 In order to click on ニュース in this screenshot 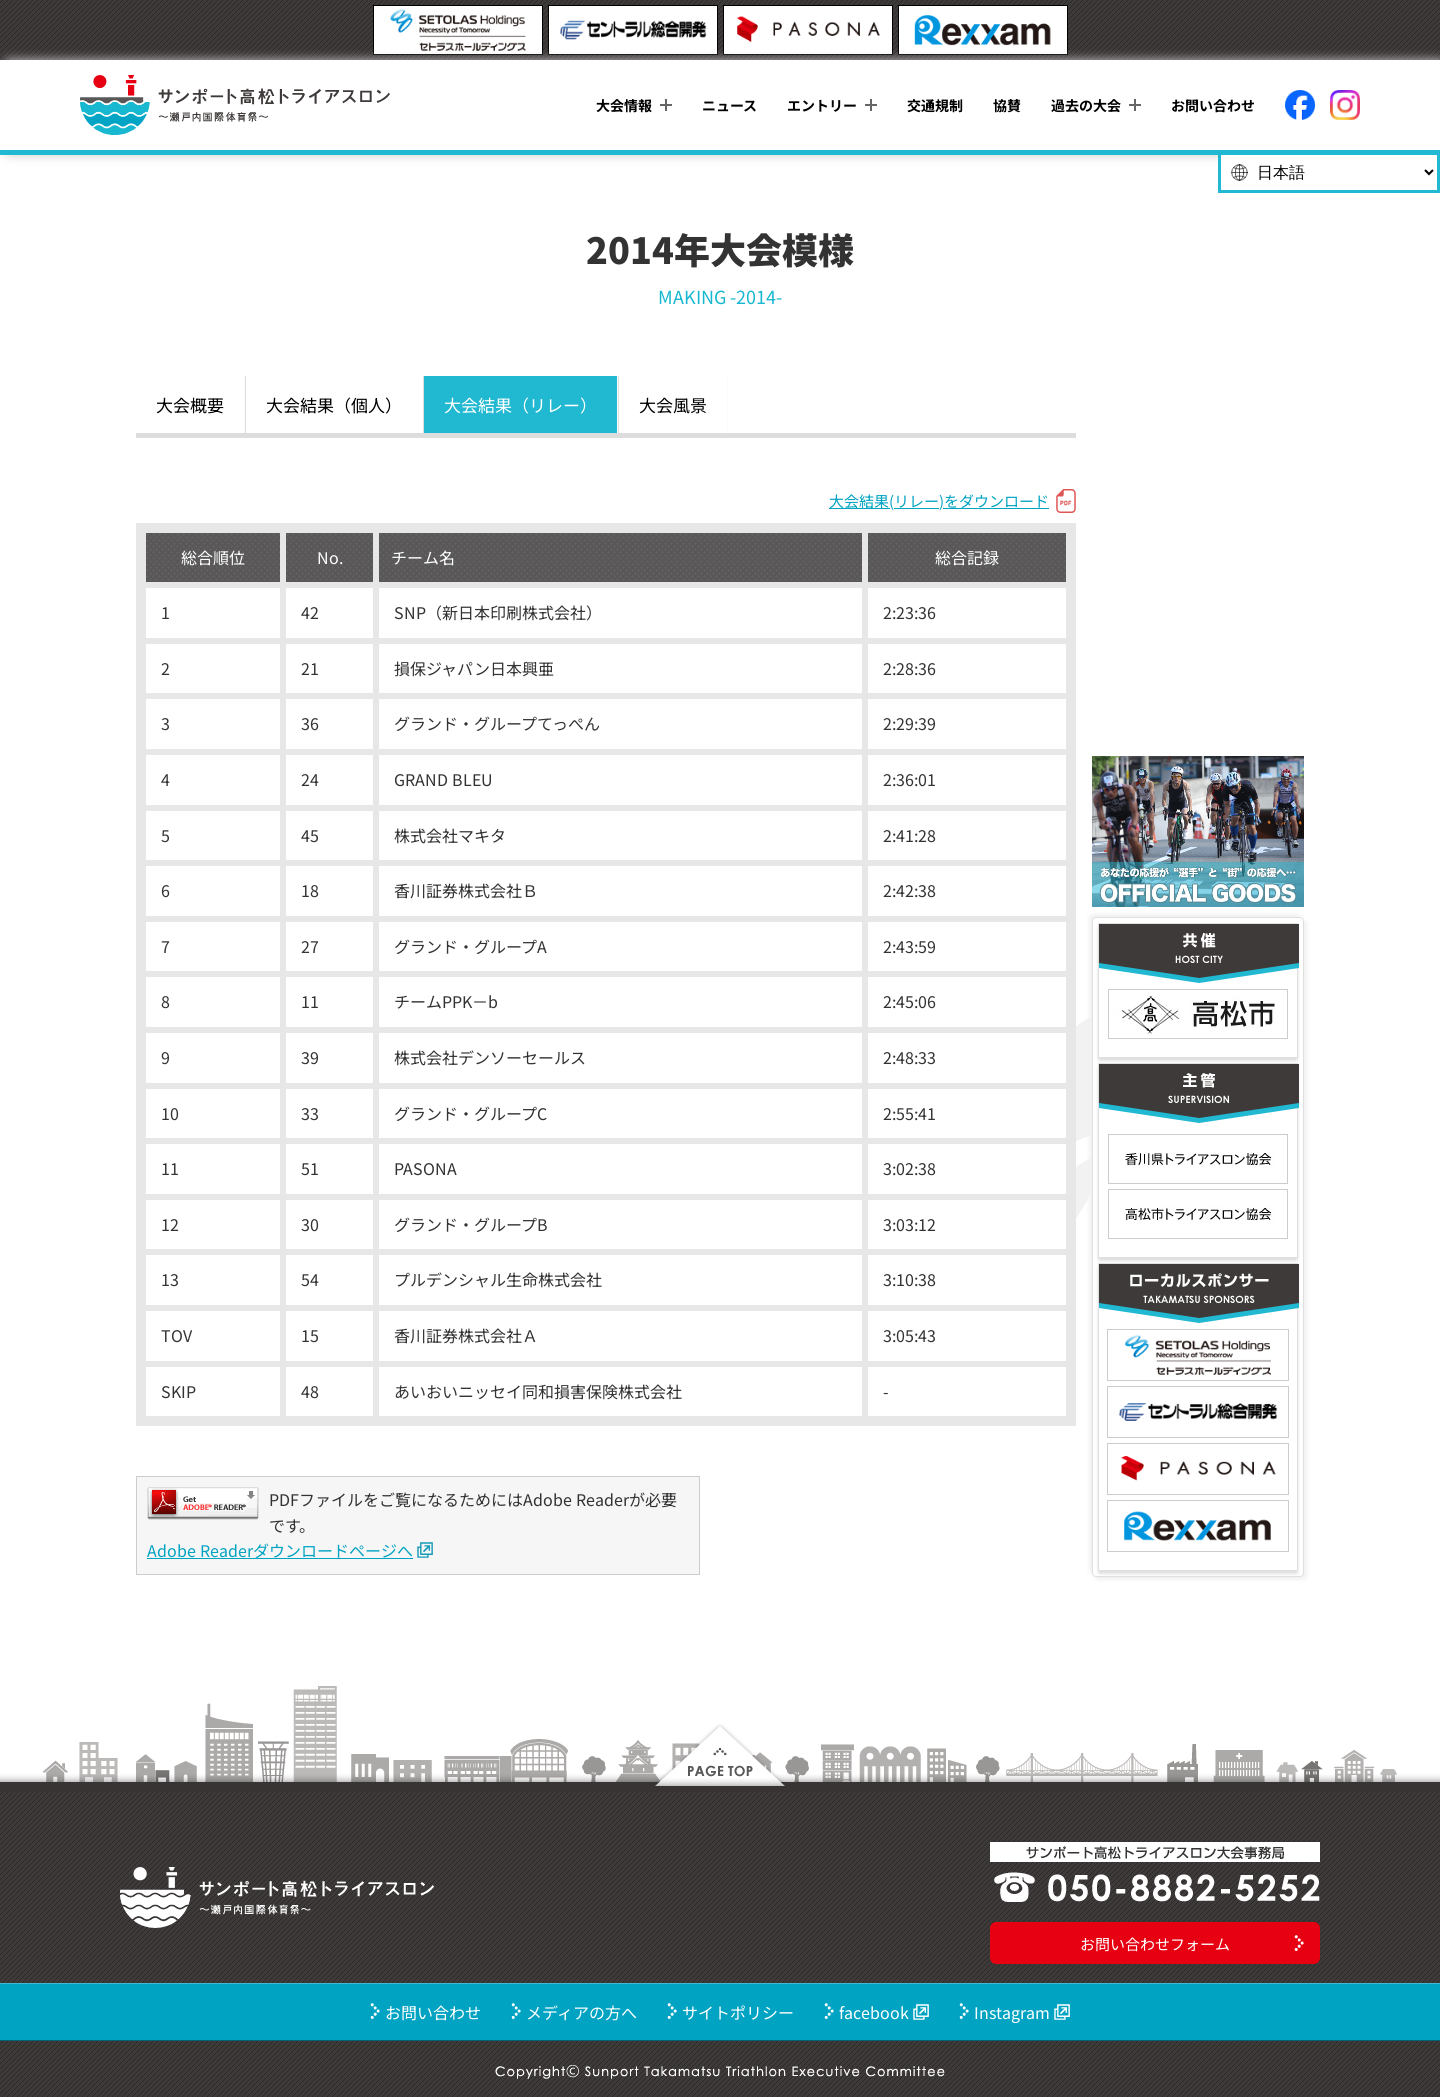, I will do `click(729, 105)`.